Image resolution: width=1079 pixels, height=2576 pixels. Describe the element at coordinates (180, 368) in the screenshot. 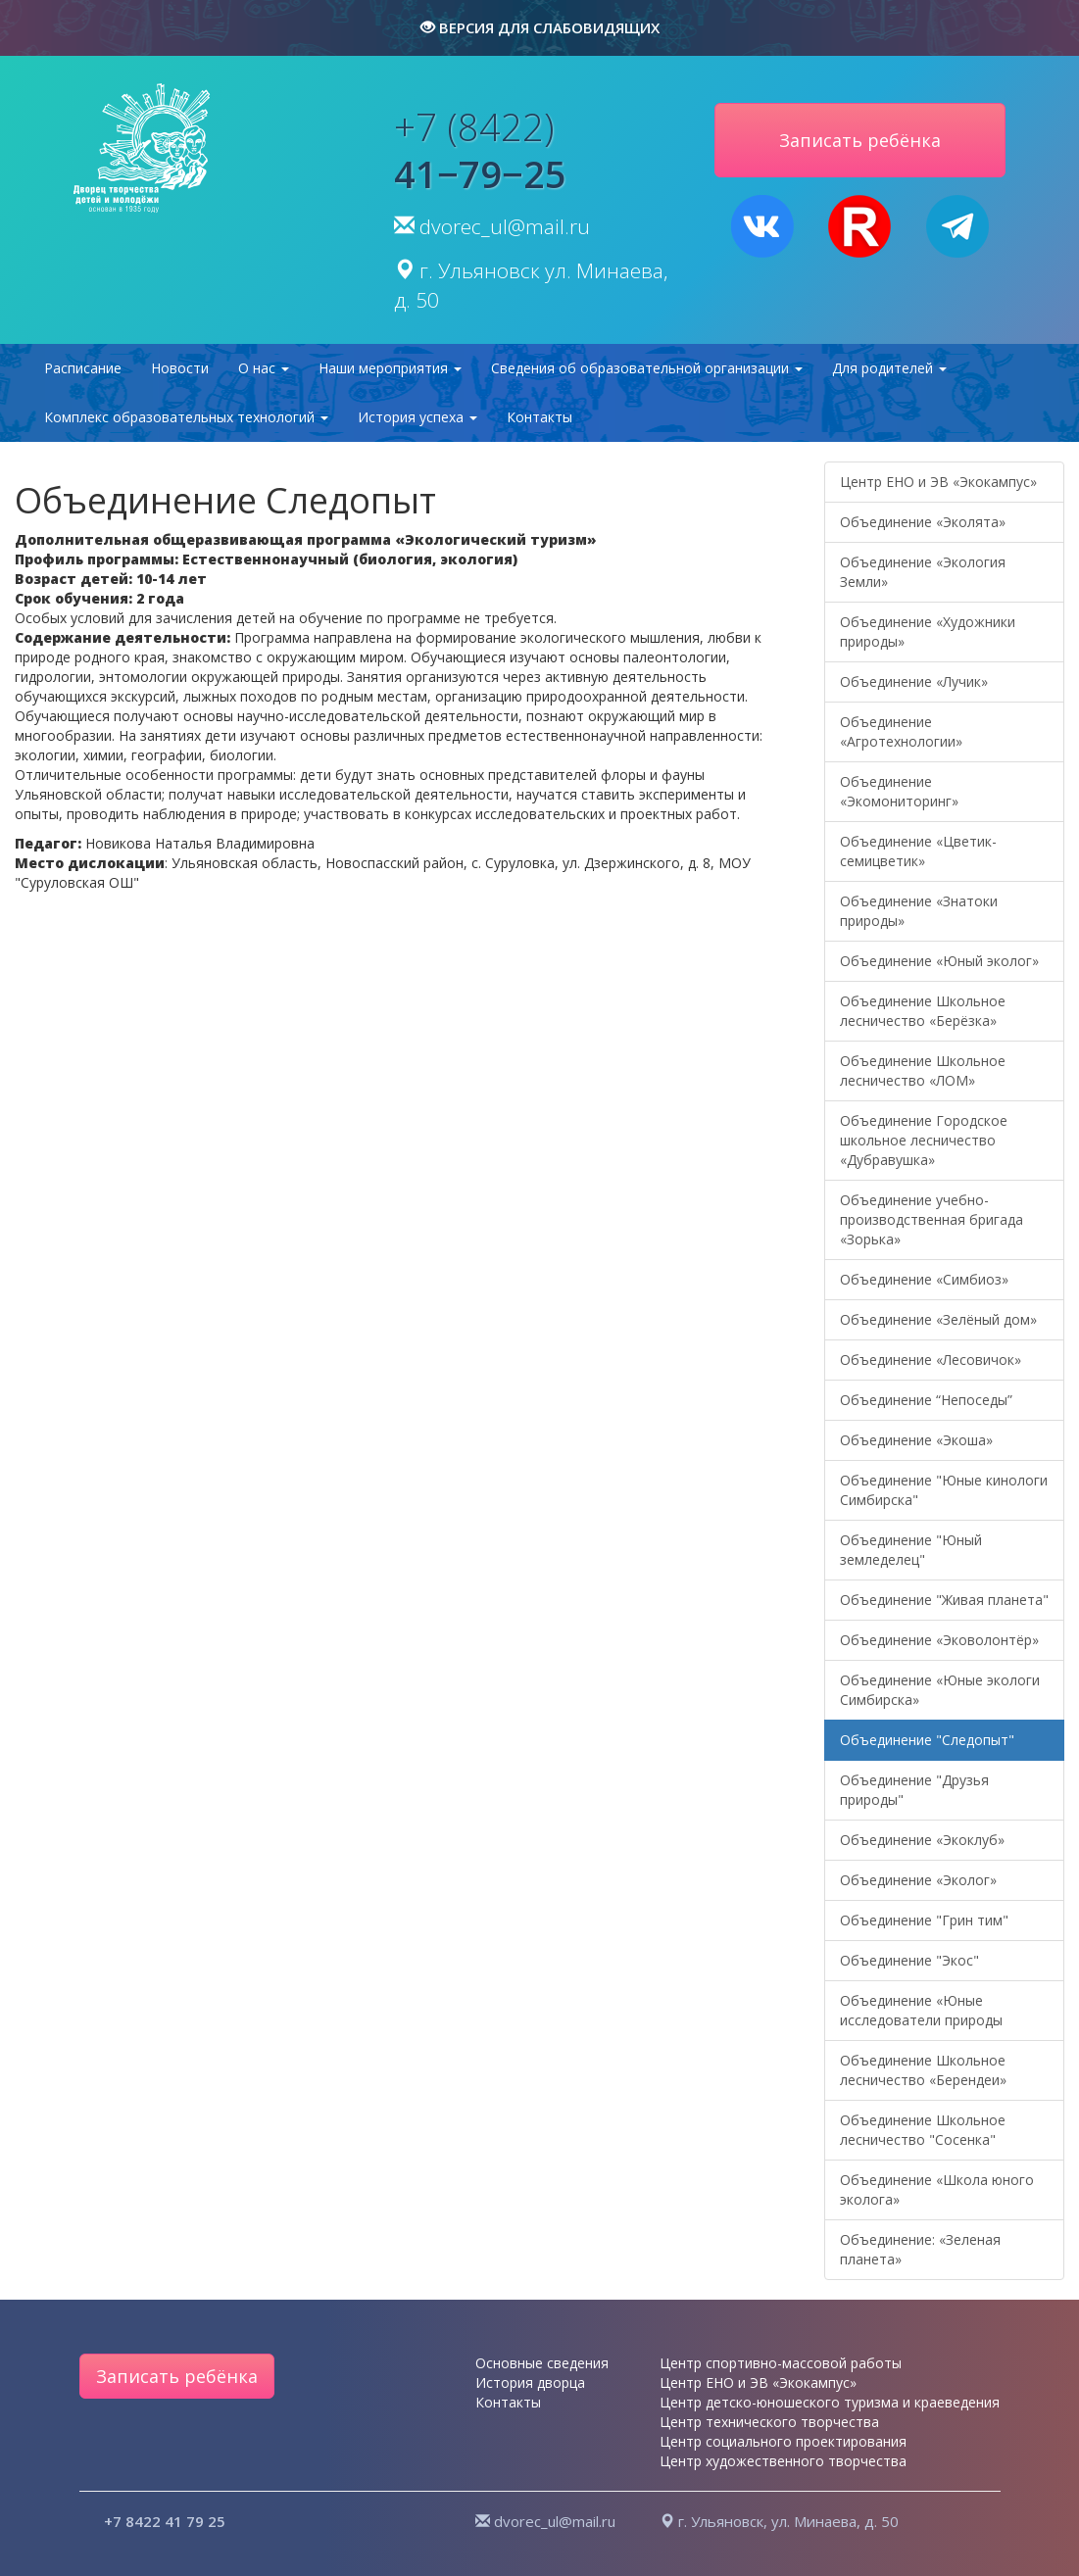

I see `Новости` at that location.